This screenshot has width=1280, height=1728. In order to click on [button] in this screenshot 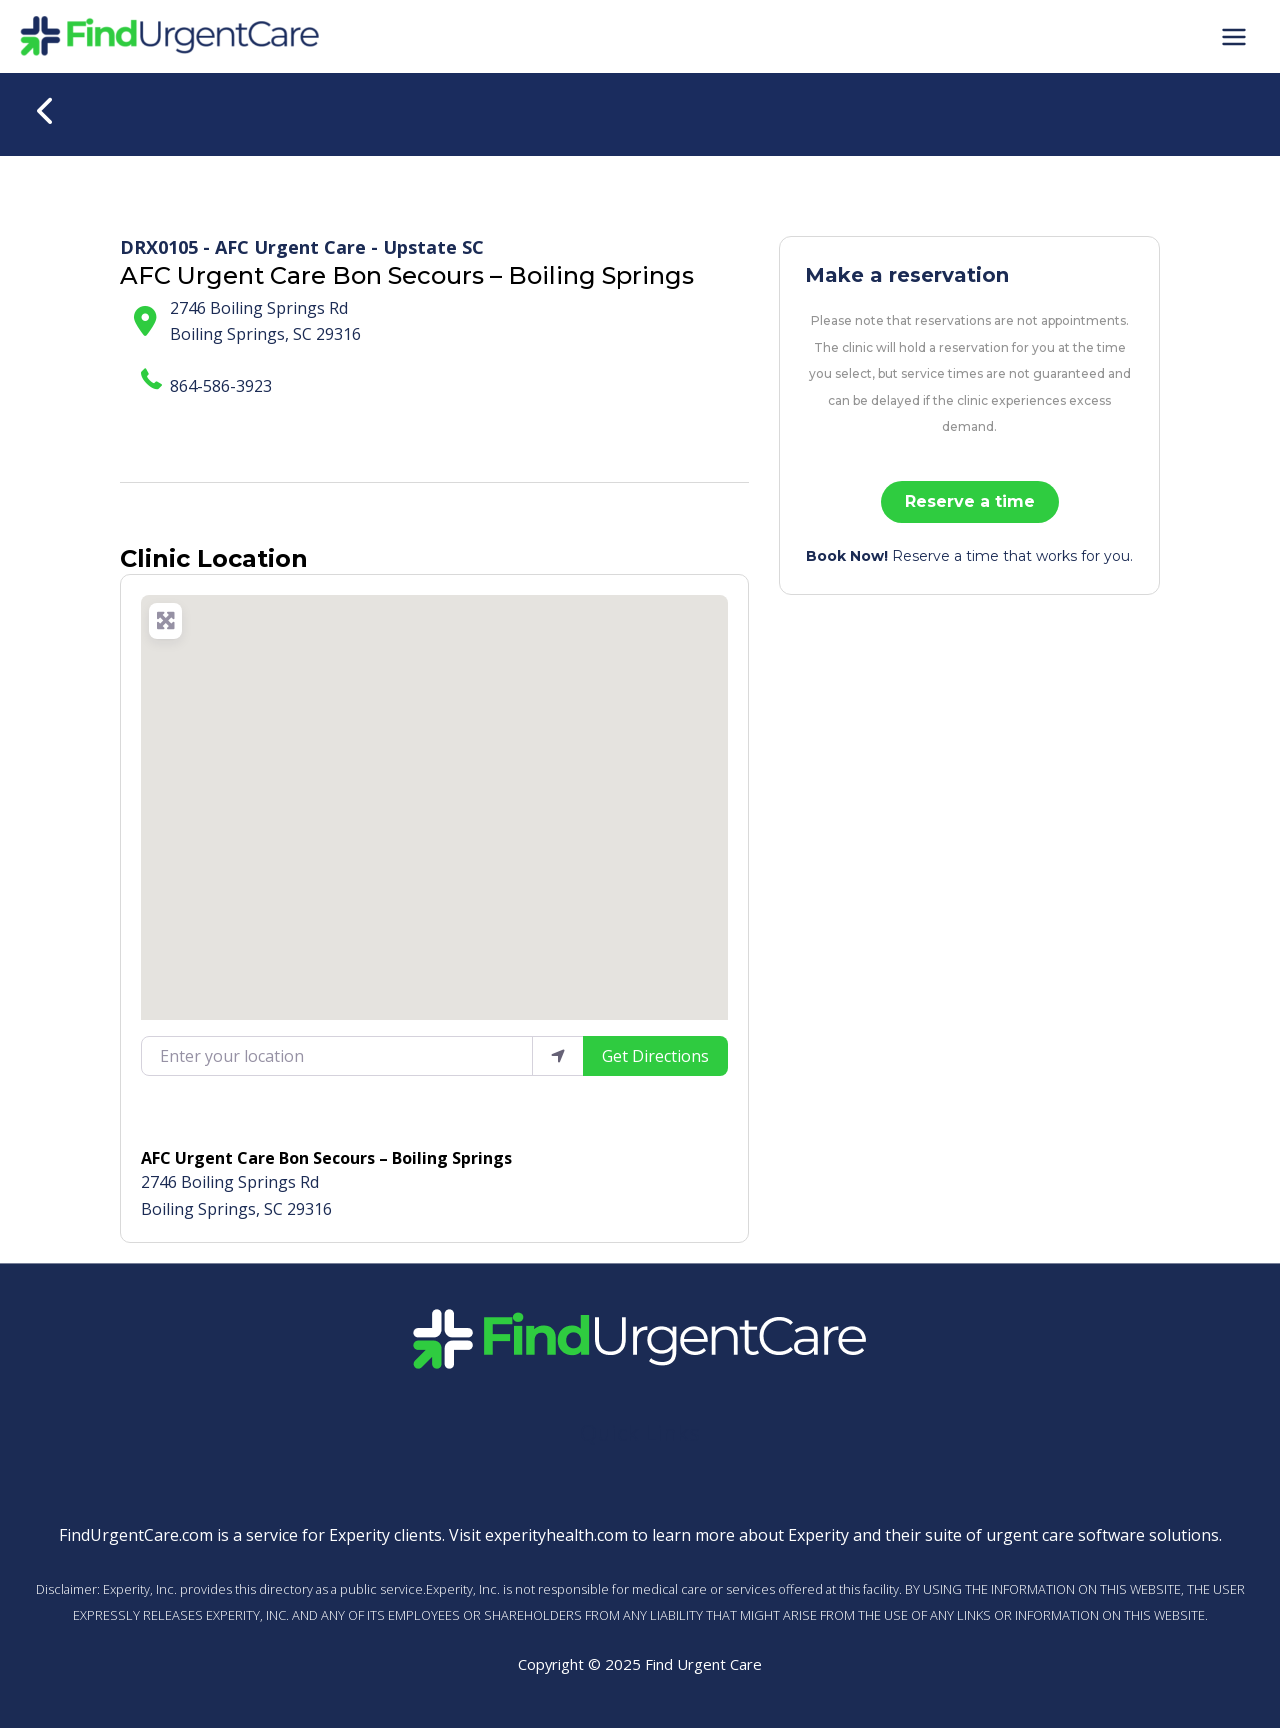, I will do `click(435, 795)`.